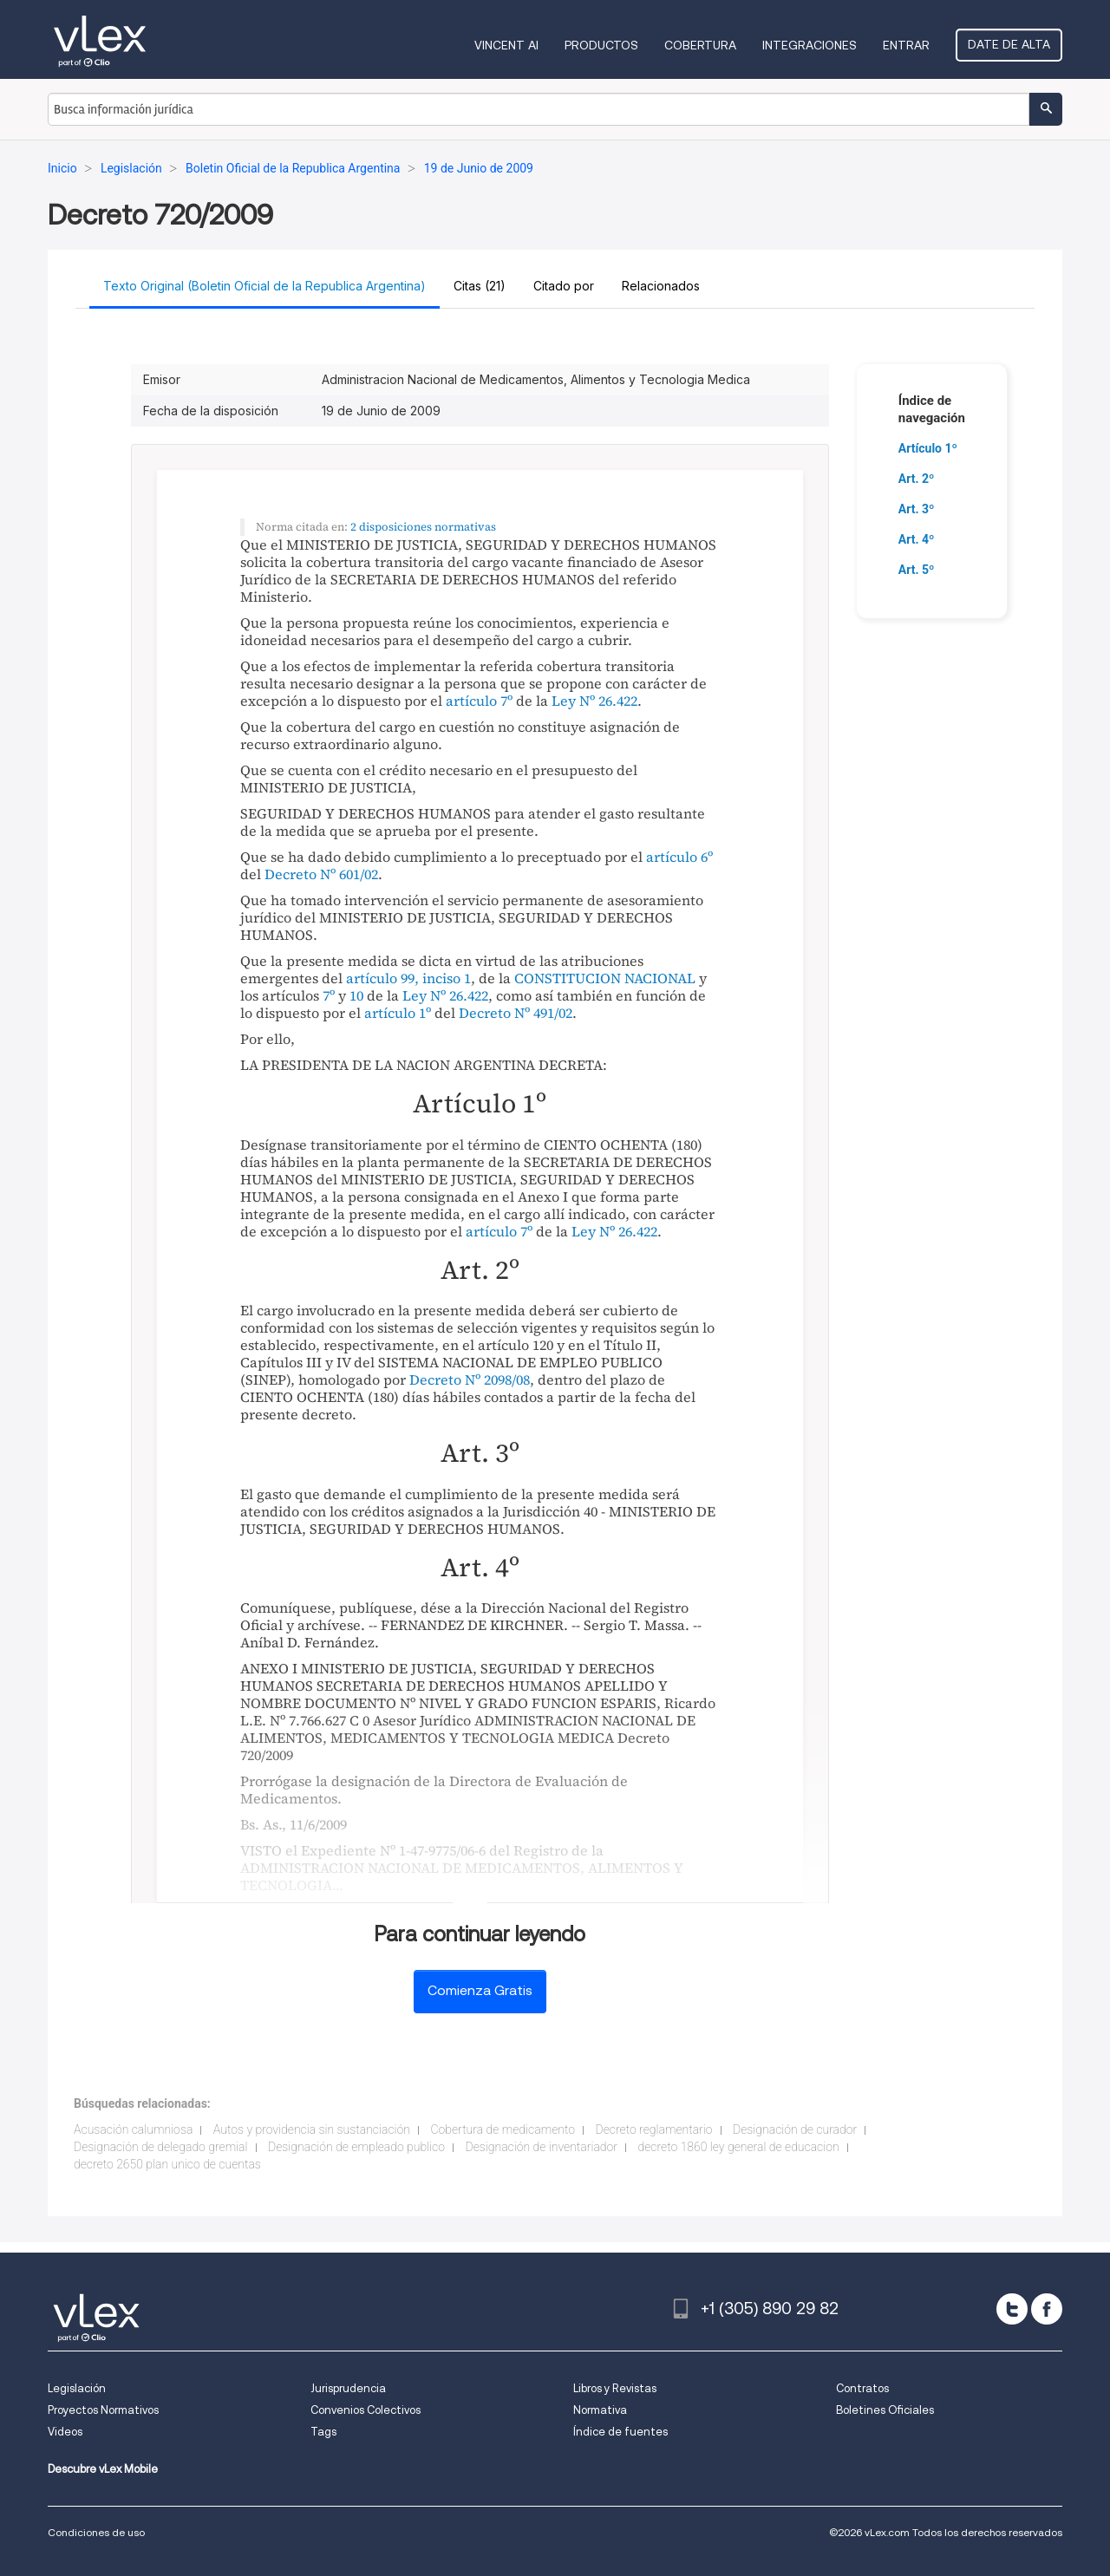  I want to click on Integraciones, so click(809, 45).